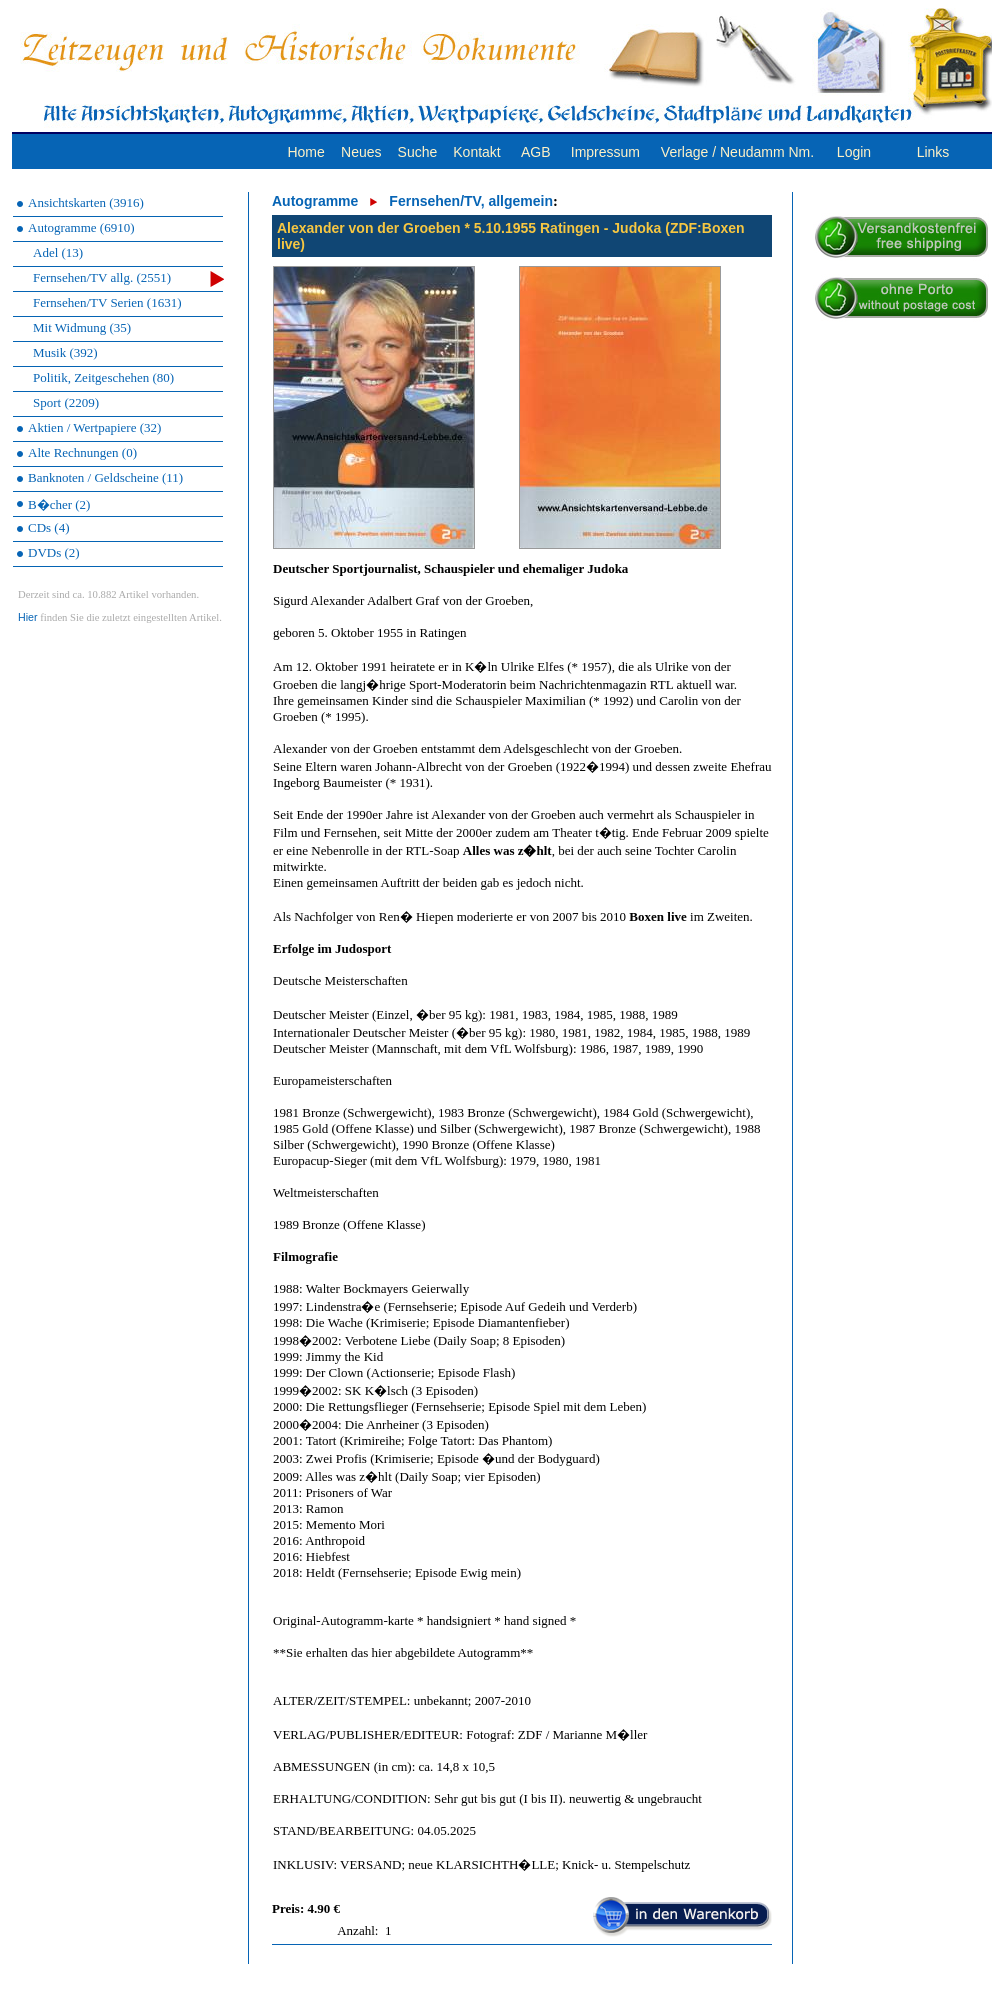 The width and height of the screenshot is (1004, 2004). Describe the element at coordinates (128, 278) in the screenshot. I see `Fernsehen/TV allg. (2551)` at that location.